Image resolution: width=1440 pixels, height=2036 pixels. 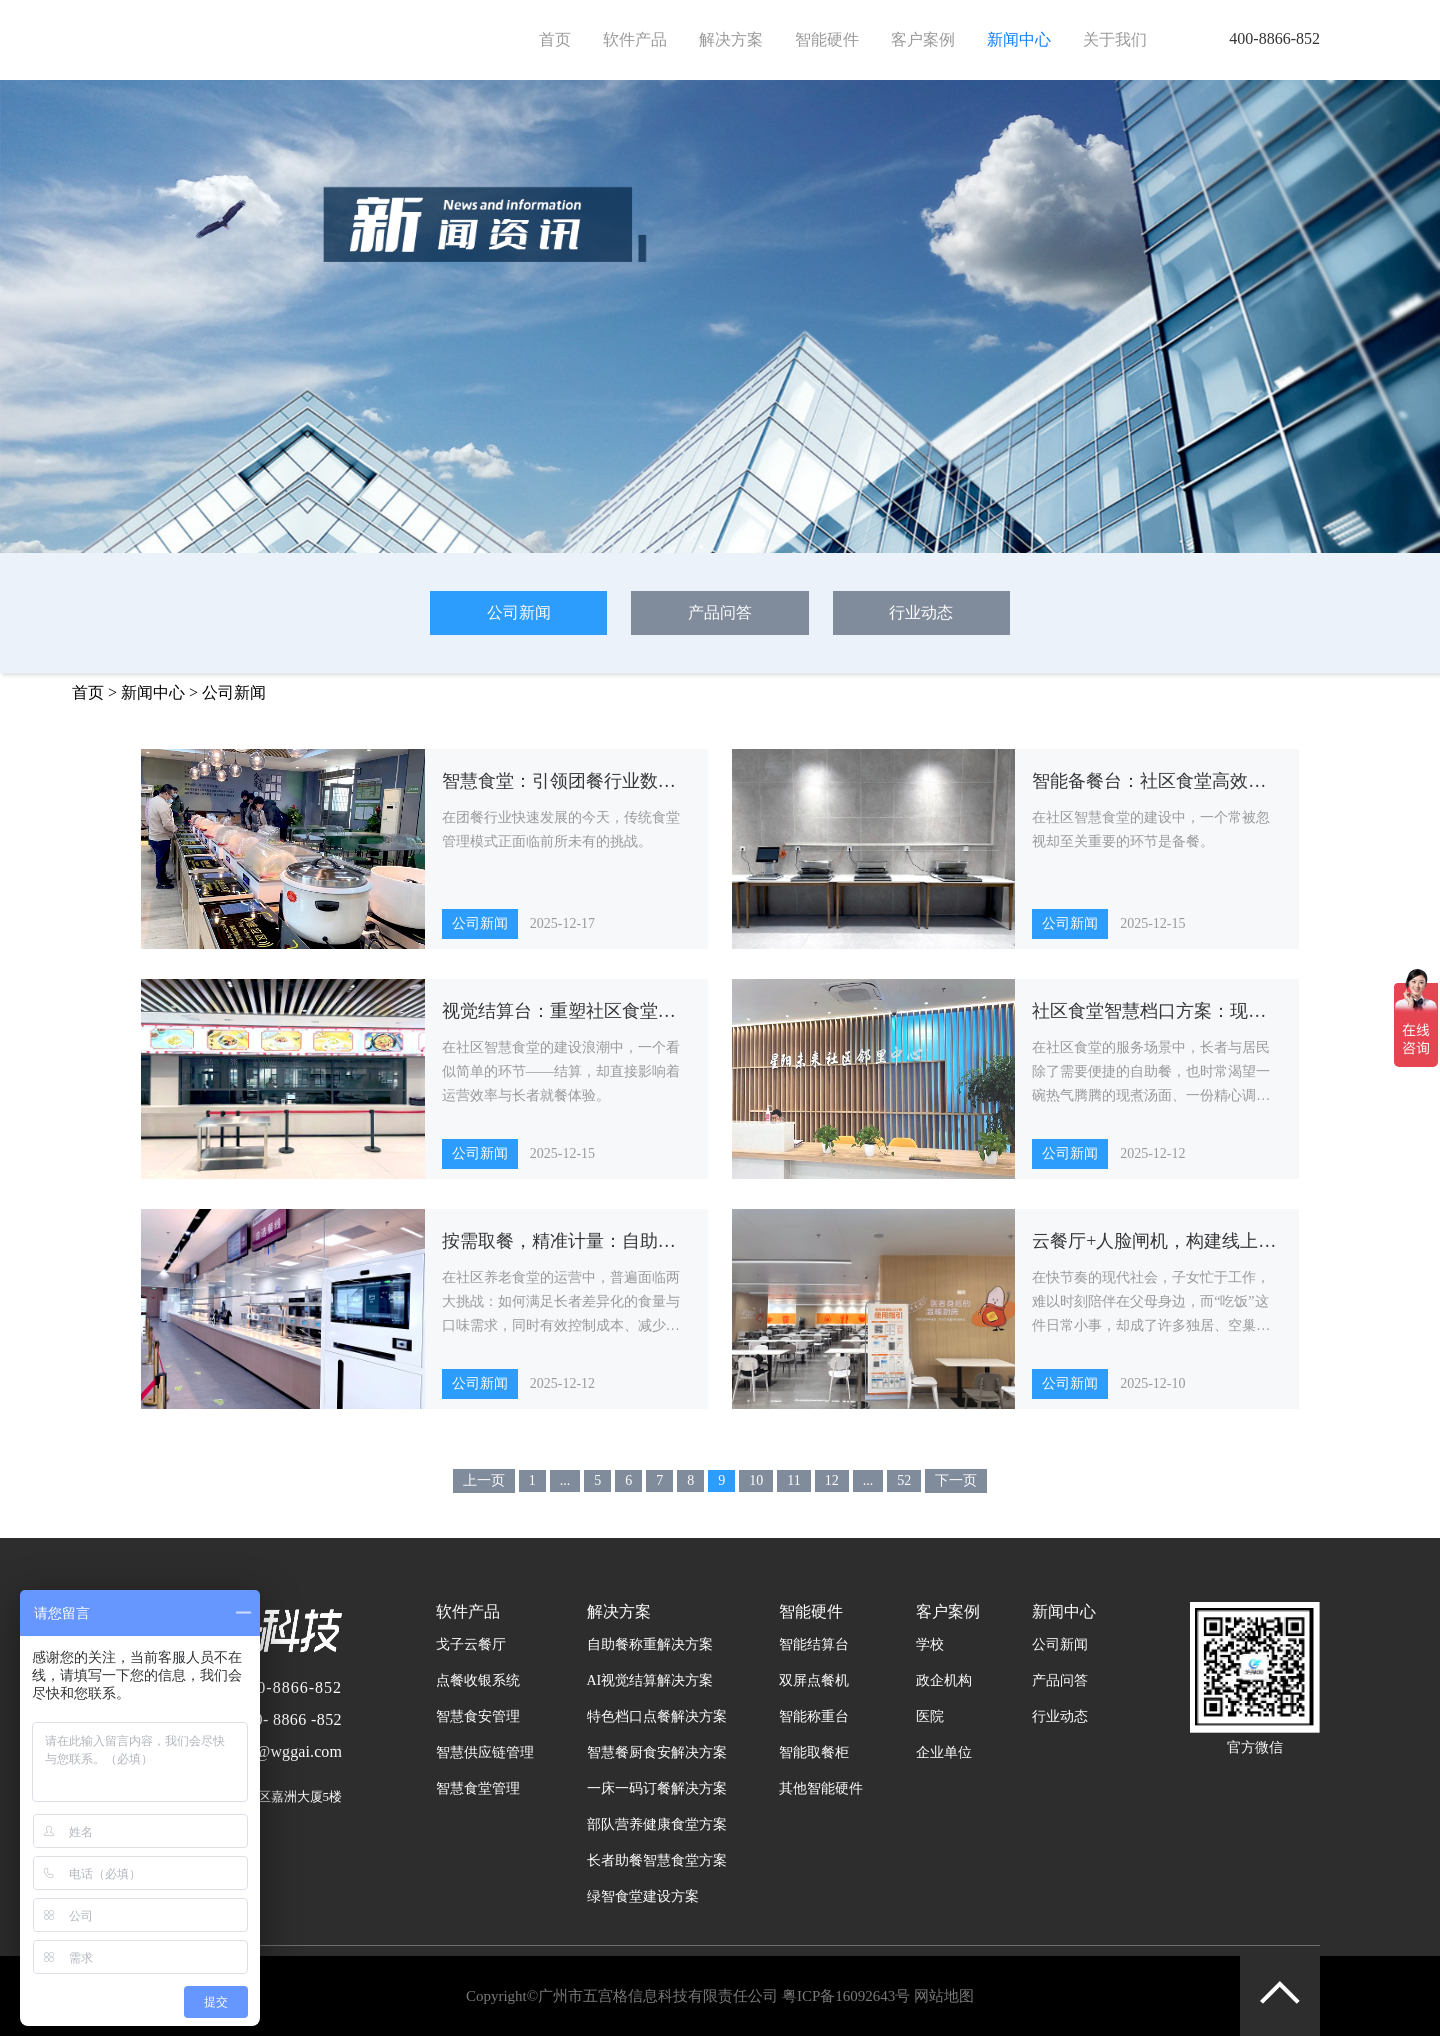 What do you see at coordinates (650, 1644) in the screenshot?
I see `自助餐称重解决方案` at bounding box center [650, 1644].